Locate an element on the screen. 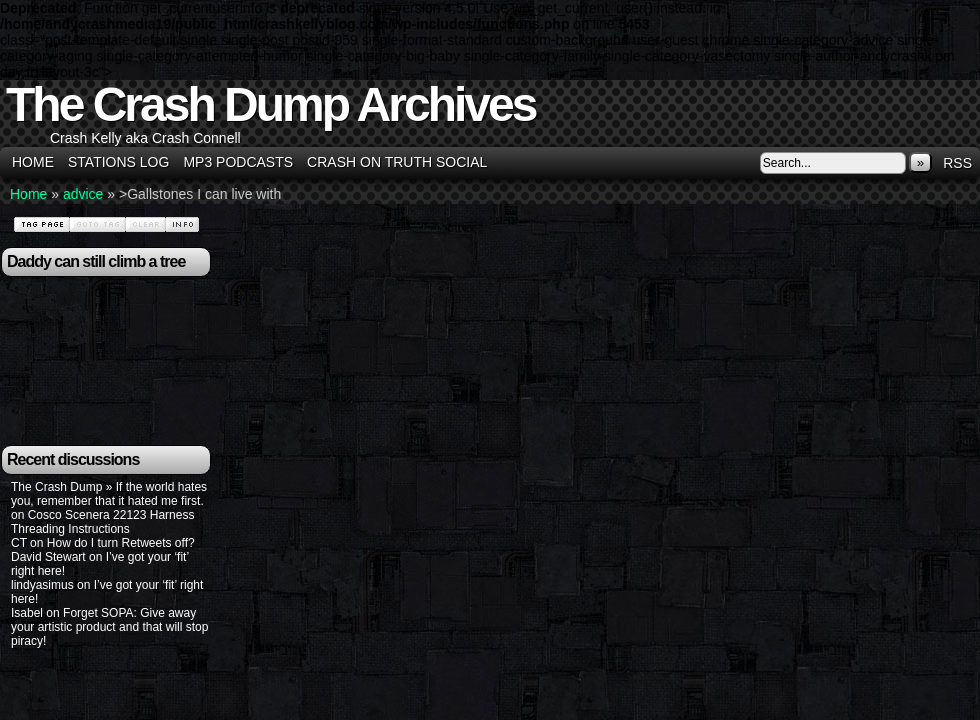 This screenshot has height=720, width=980. MP3 Podcasts is located at coordinates (238, 162).